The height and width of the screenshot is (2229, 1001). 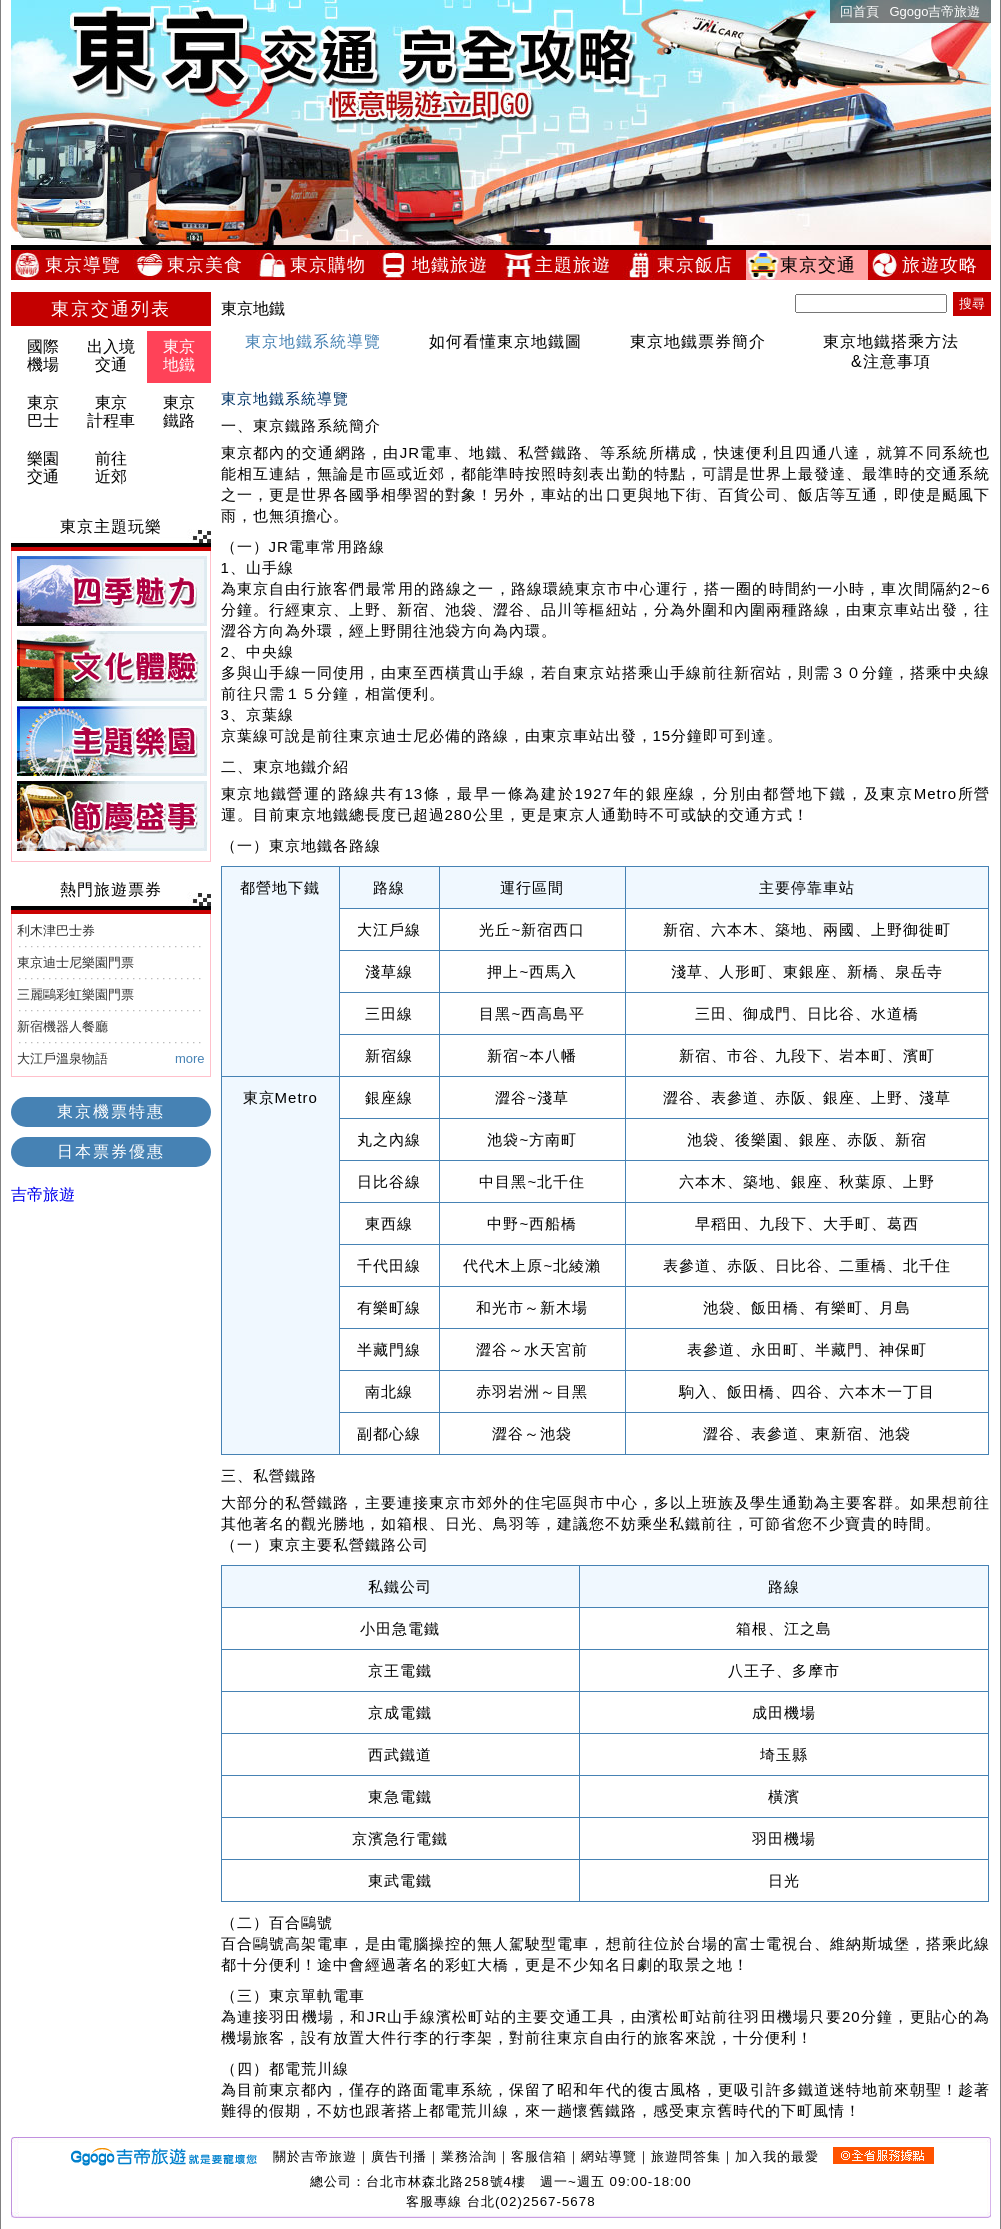 What do you see at coordinates (934, 11) in the screenshot?
I see `Ggogo吉帝旅遊` at bounding box center [934, 11].